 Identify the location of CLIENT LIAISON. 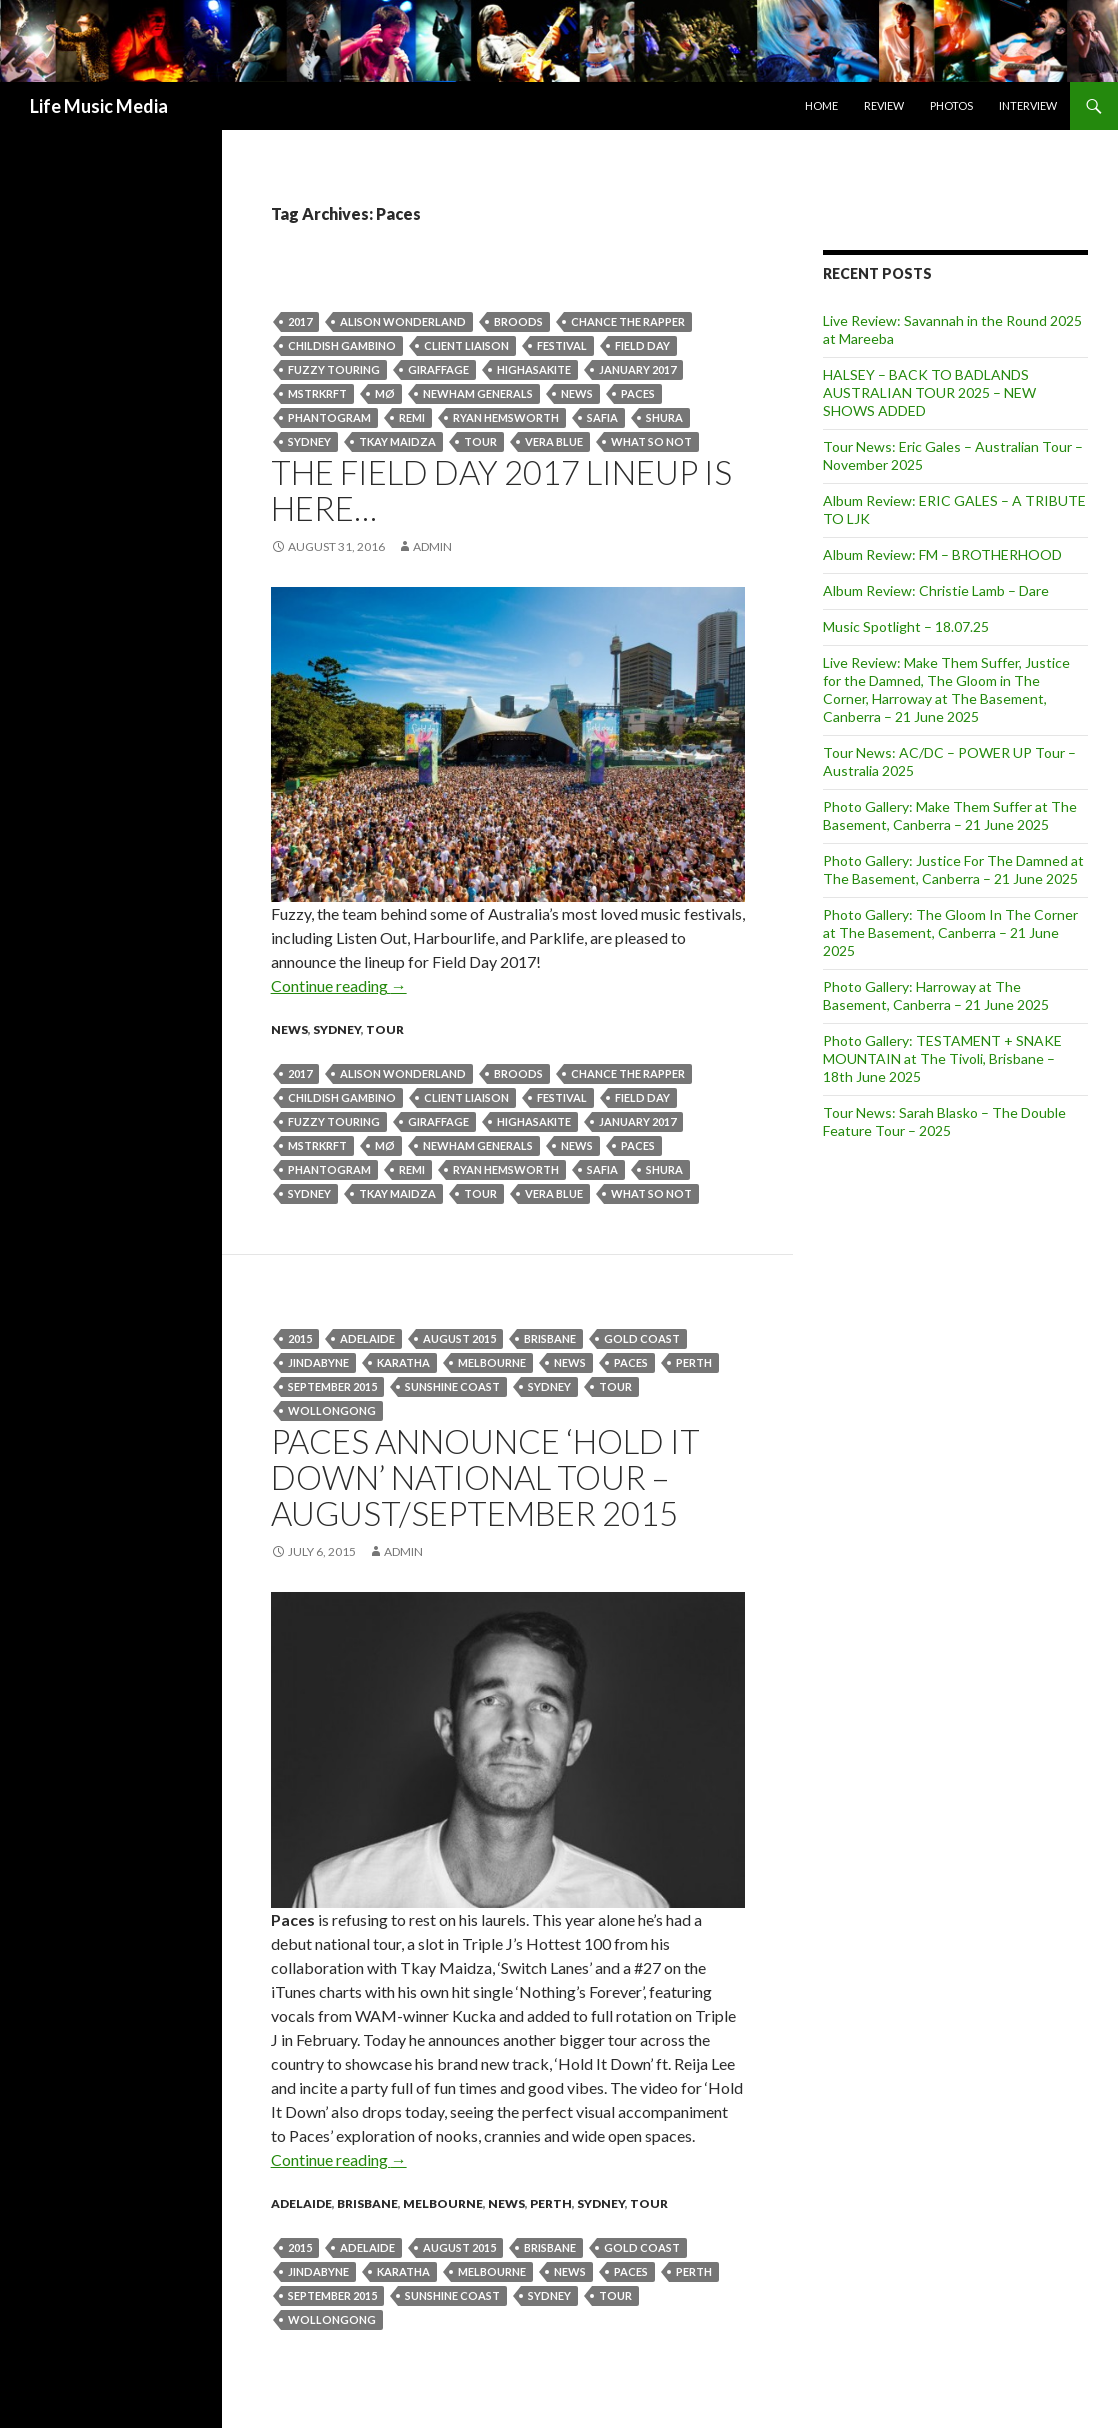
(466, 345).